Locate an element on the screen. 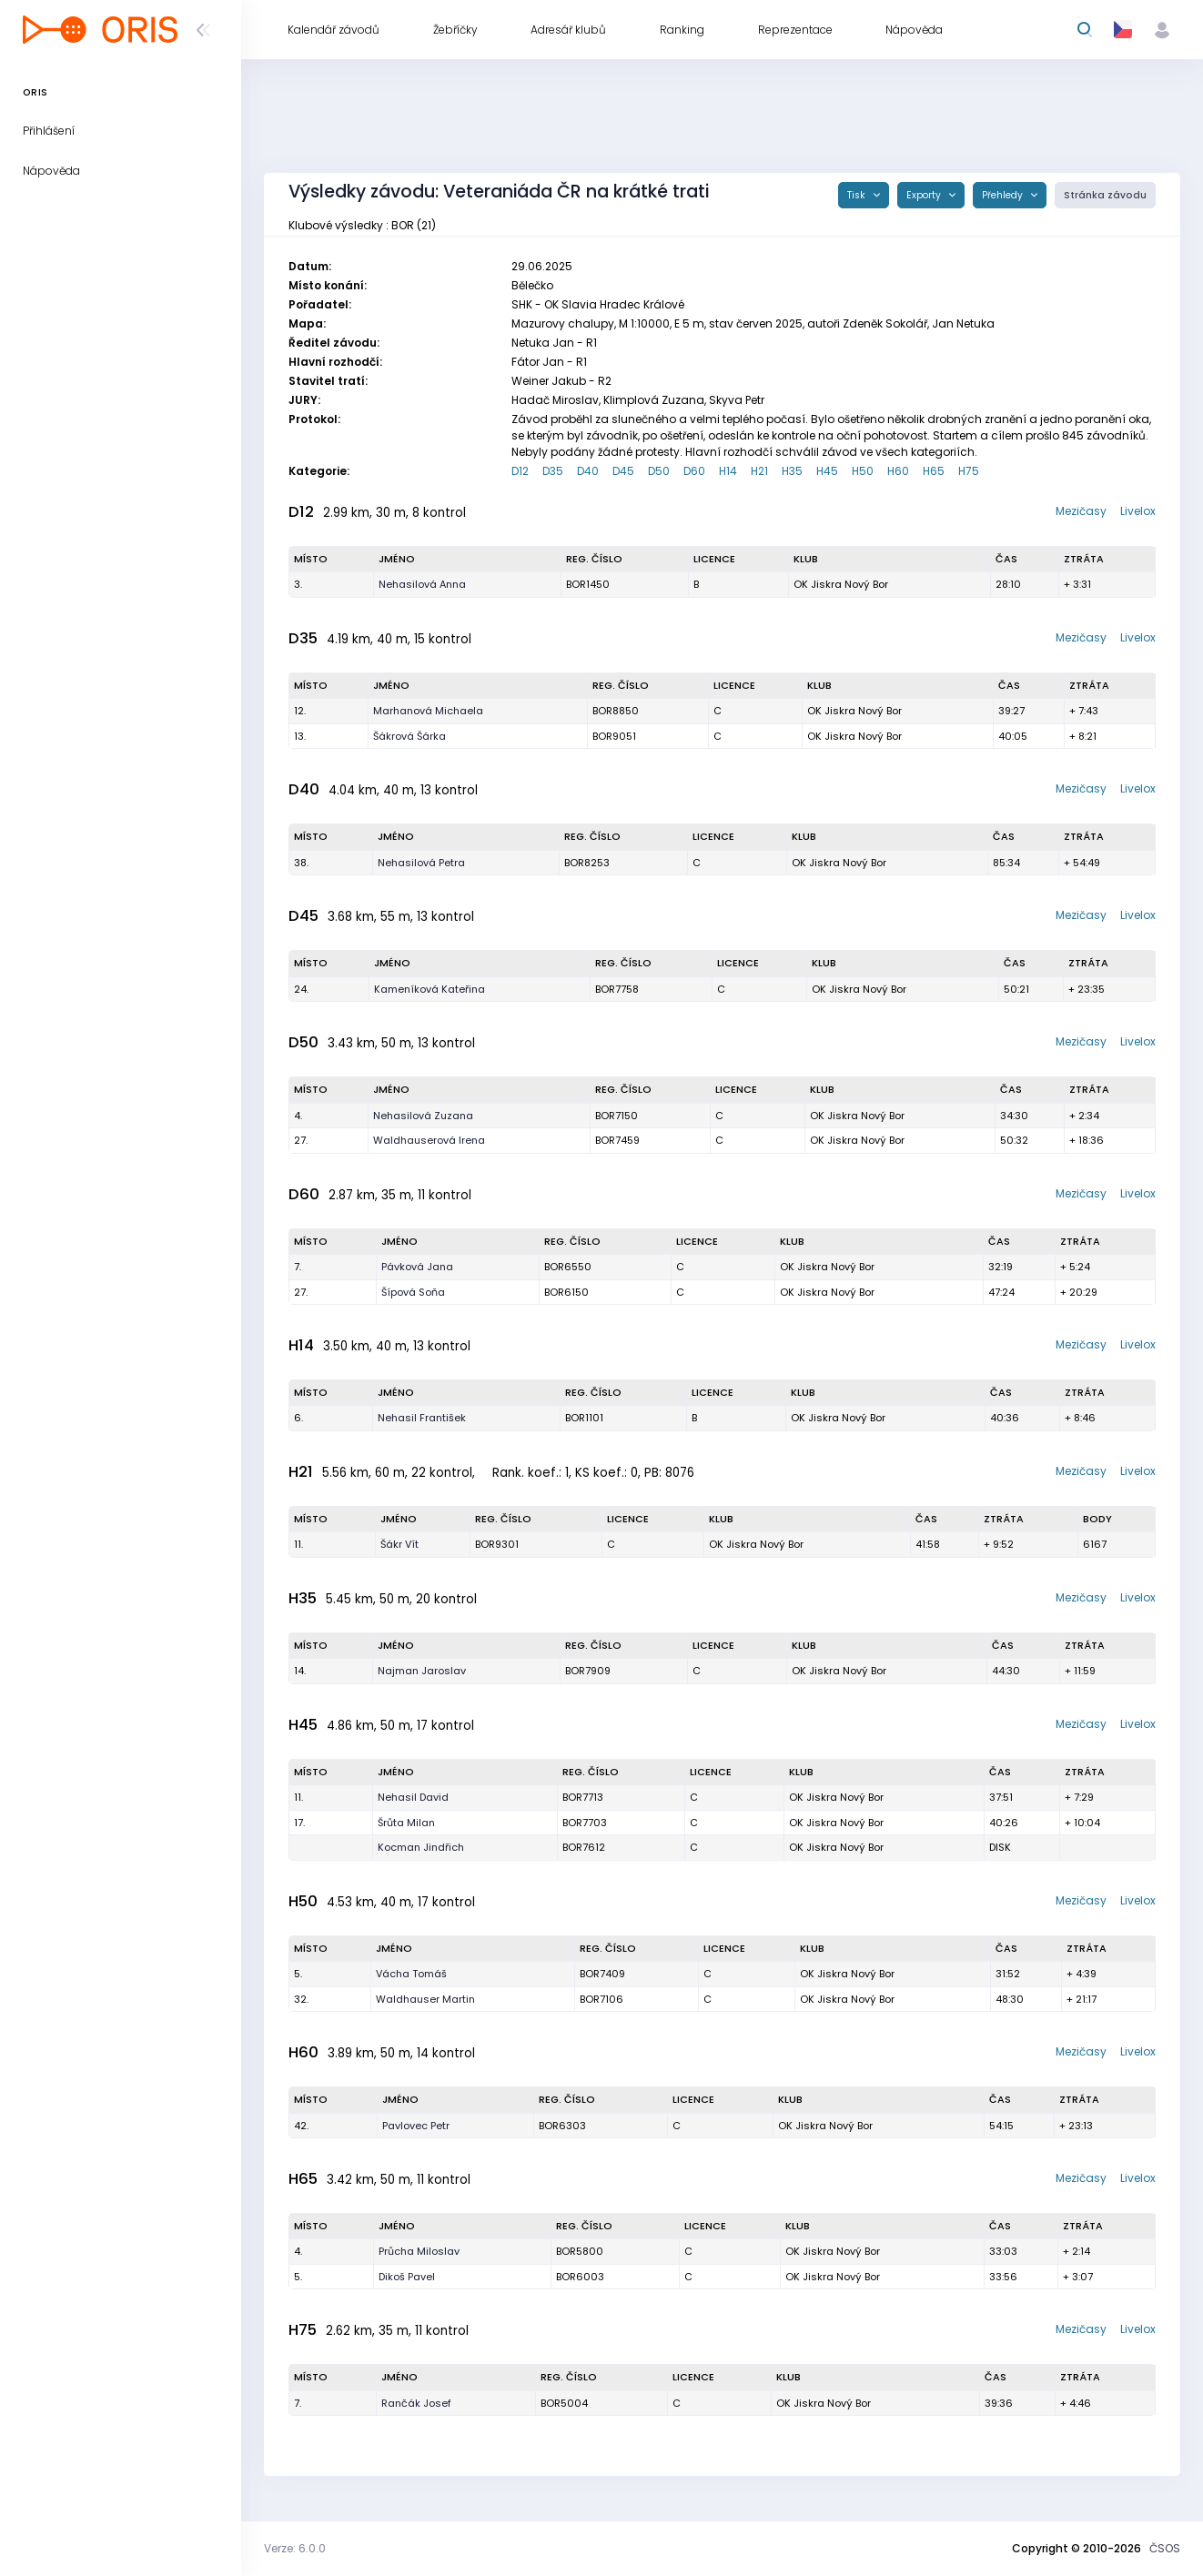 The image size is (1203, 2576). Stránka závodu is located at coordinates (1105, 195).